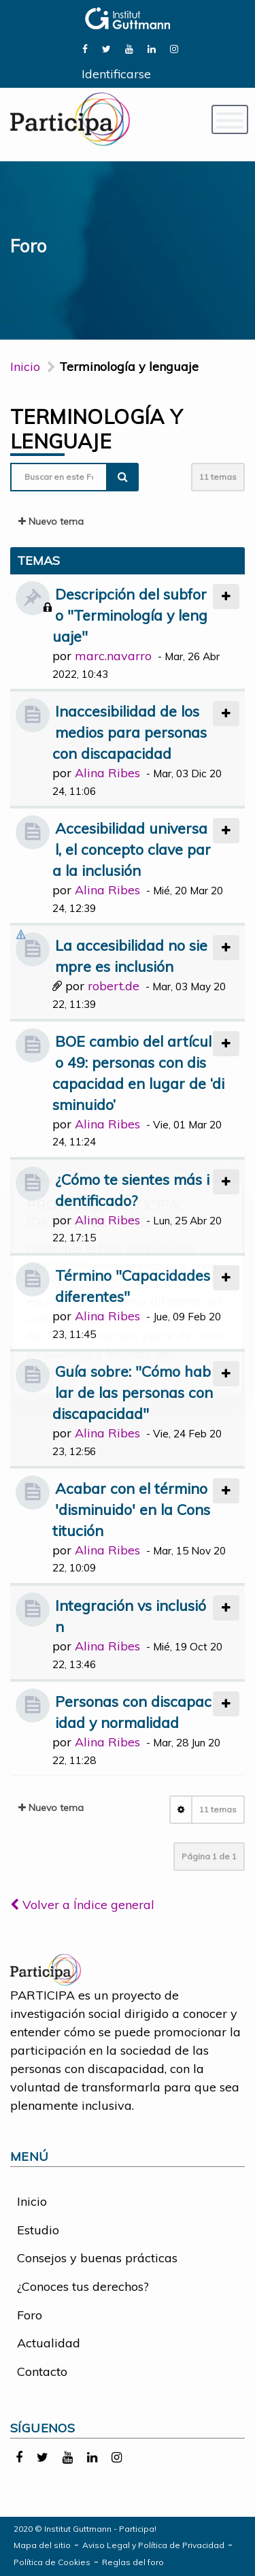 The height and width of the screenshot is (2576, 255). I want to click on Alina Ribes, so click(107, 773).